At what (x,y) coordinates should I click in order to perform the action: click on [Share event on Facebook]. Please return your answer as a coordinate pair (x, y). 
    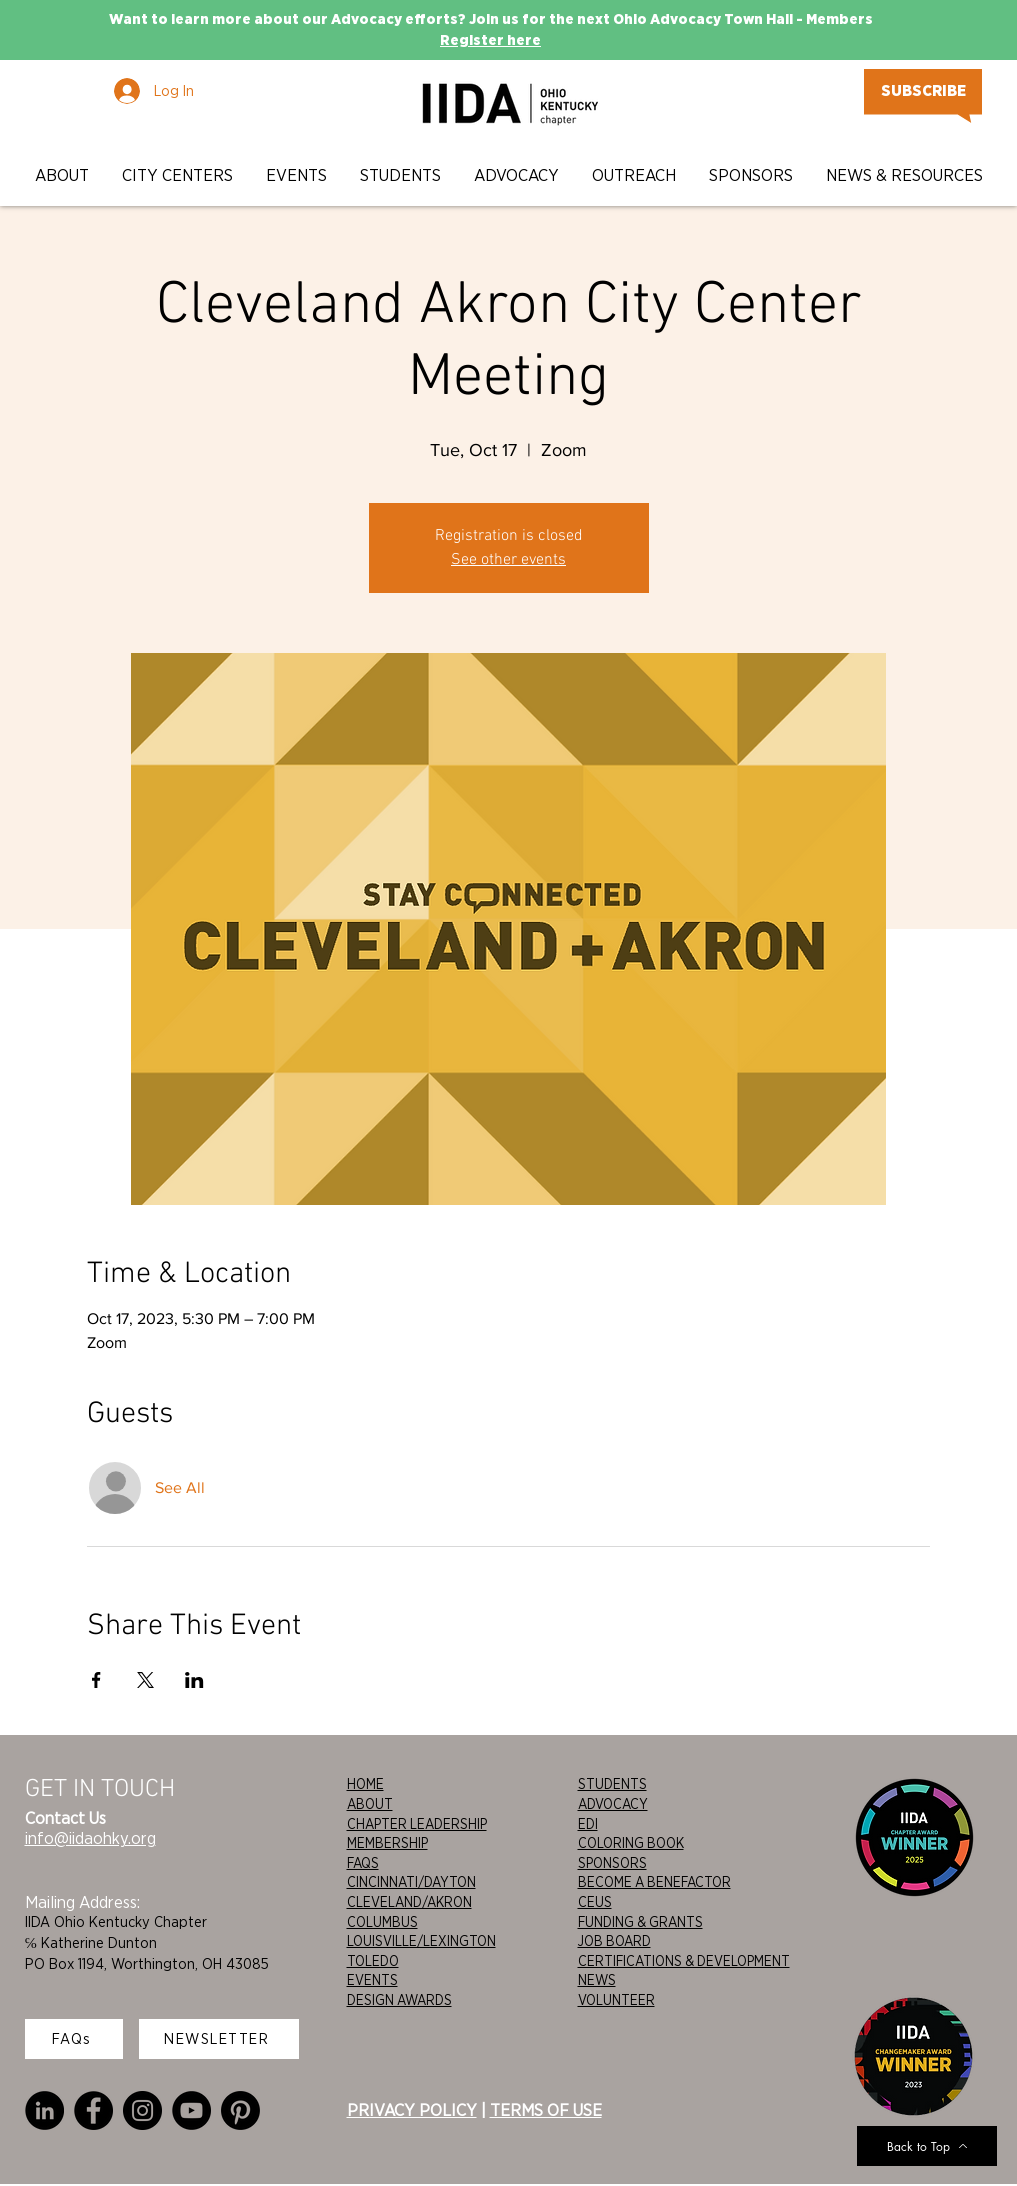
    Looking at the image, I should click on (96, 1680).